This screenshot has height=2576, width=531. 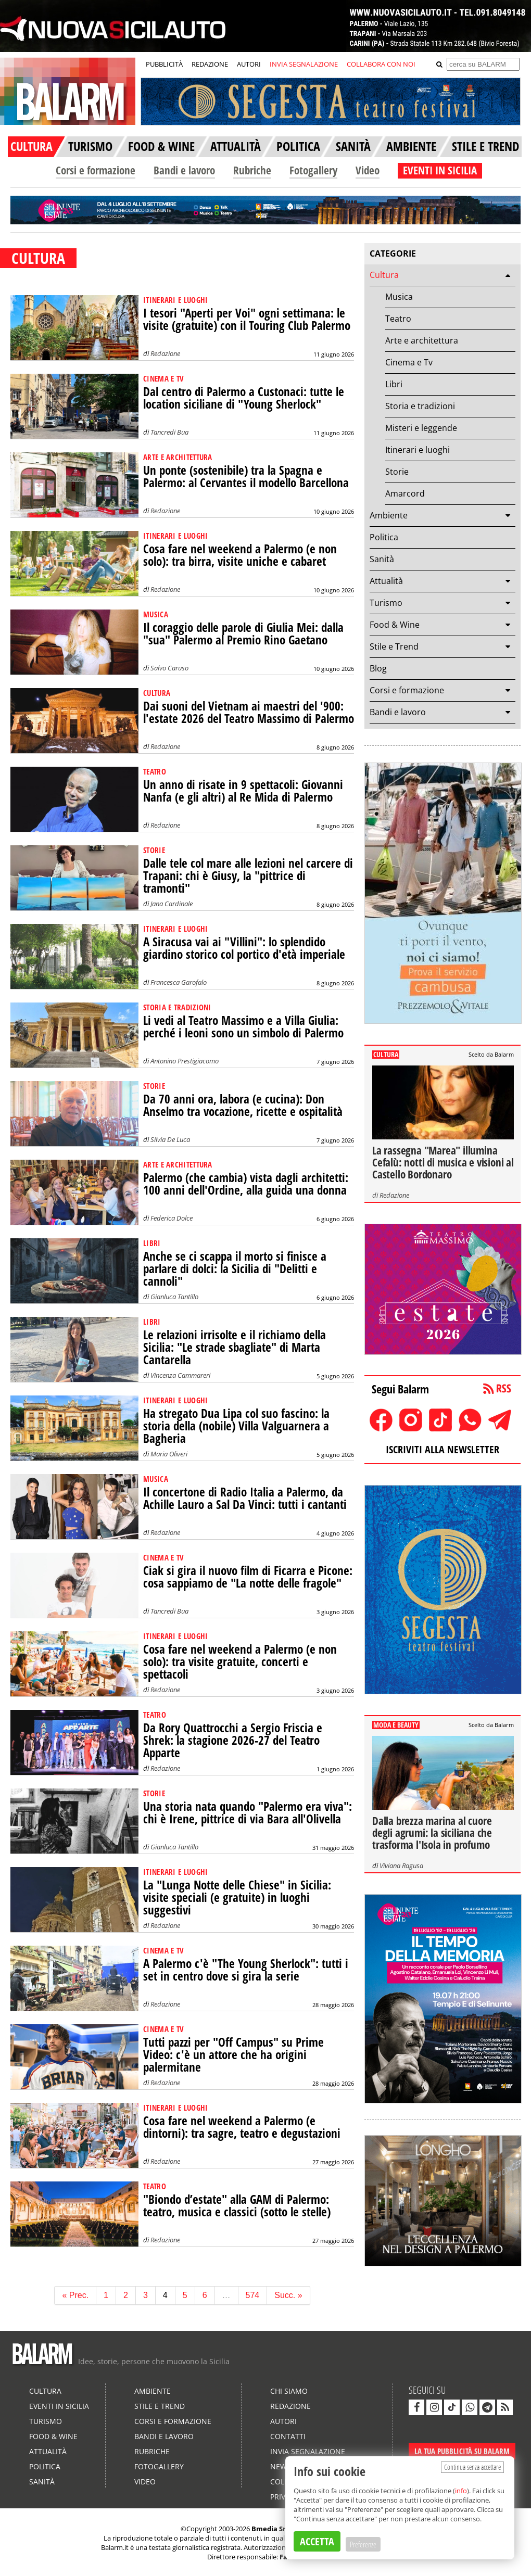 I want to click on Jana Cardinale, so click(x=171, y=903).